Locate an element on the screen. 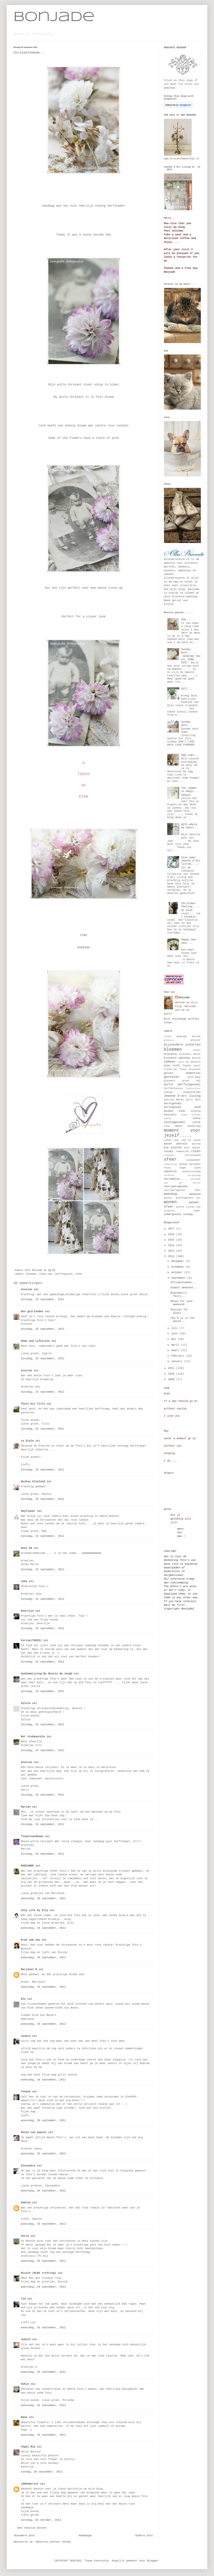 Image resolution: width=214 pixels, height=2576 pixels. herfst is located at coordinates (169, 1084).